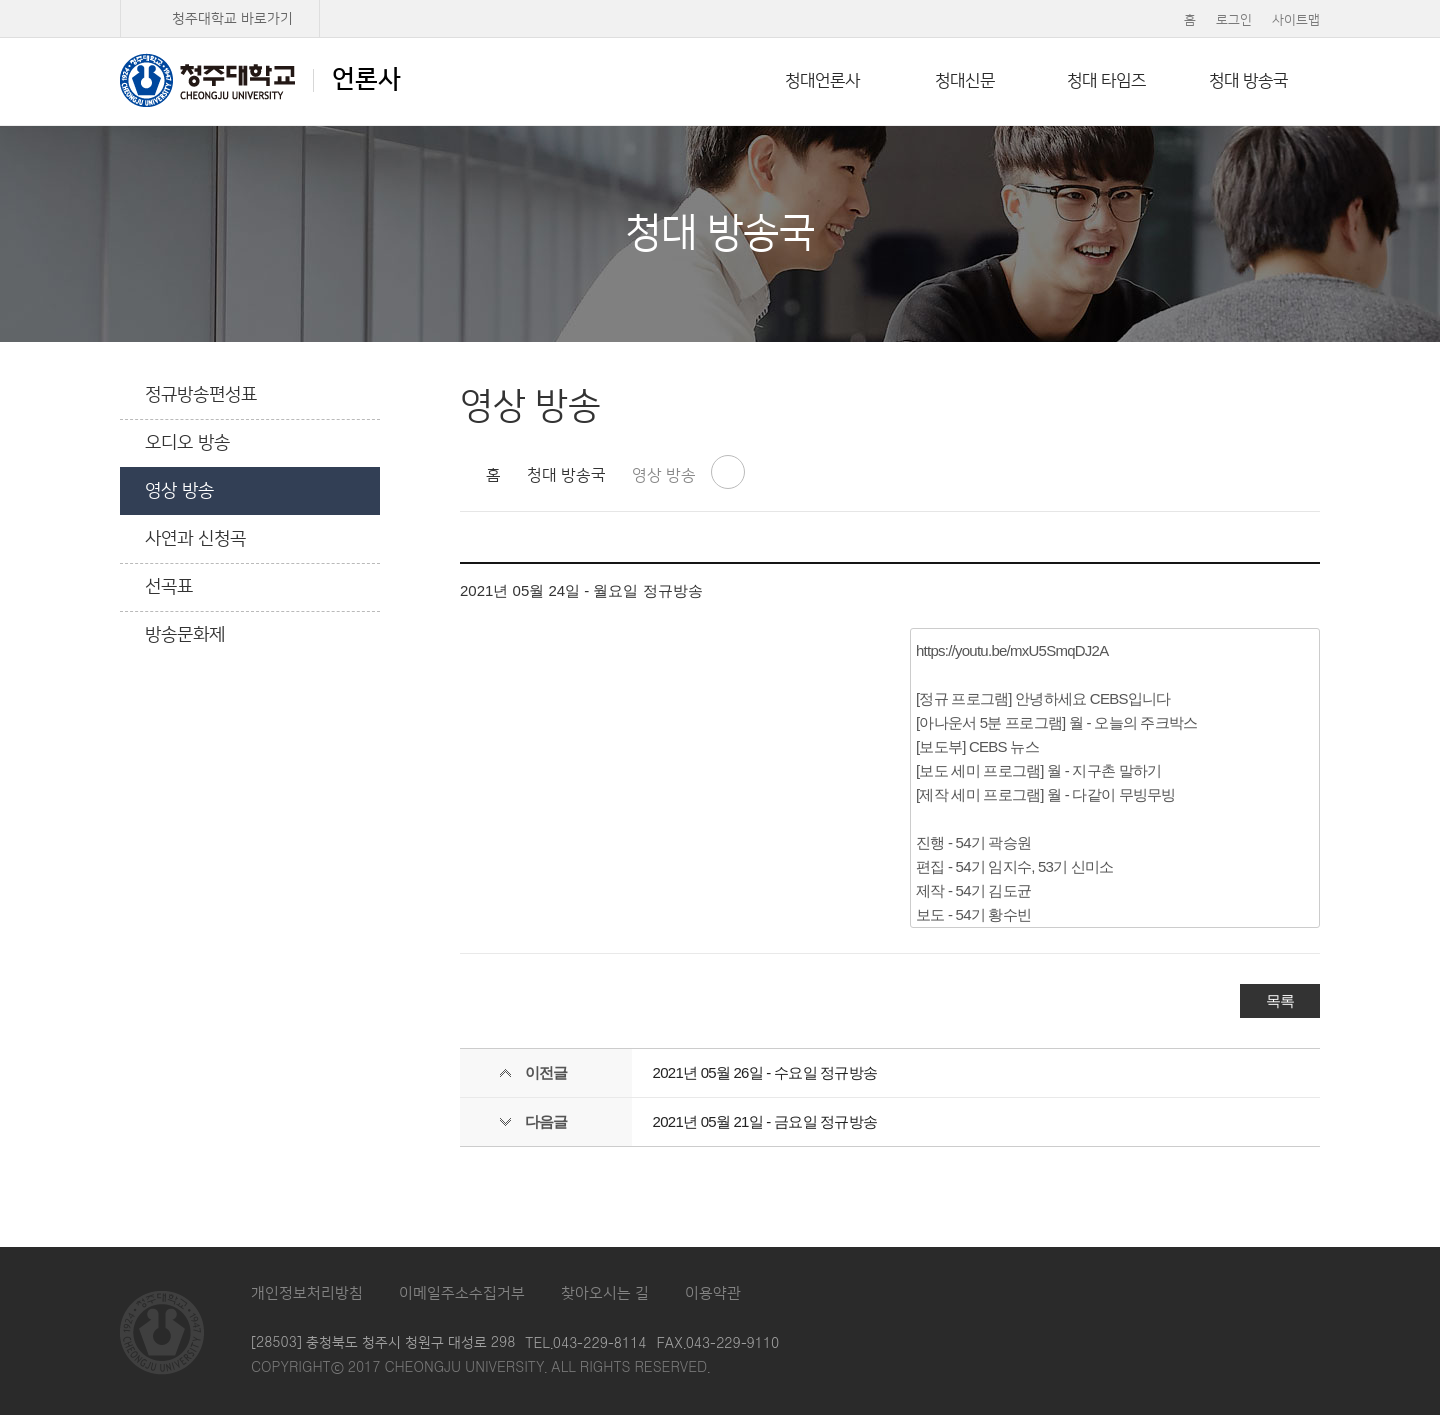  Describe the element at coordinates (1296, 20) in the screenshot. I see `사이트맵` at that location.